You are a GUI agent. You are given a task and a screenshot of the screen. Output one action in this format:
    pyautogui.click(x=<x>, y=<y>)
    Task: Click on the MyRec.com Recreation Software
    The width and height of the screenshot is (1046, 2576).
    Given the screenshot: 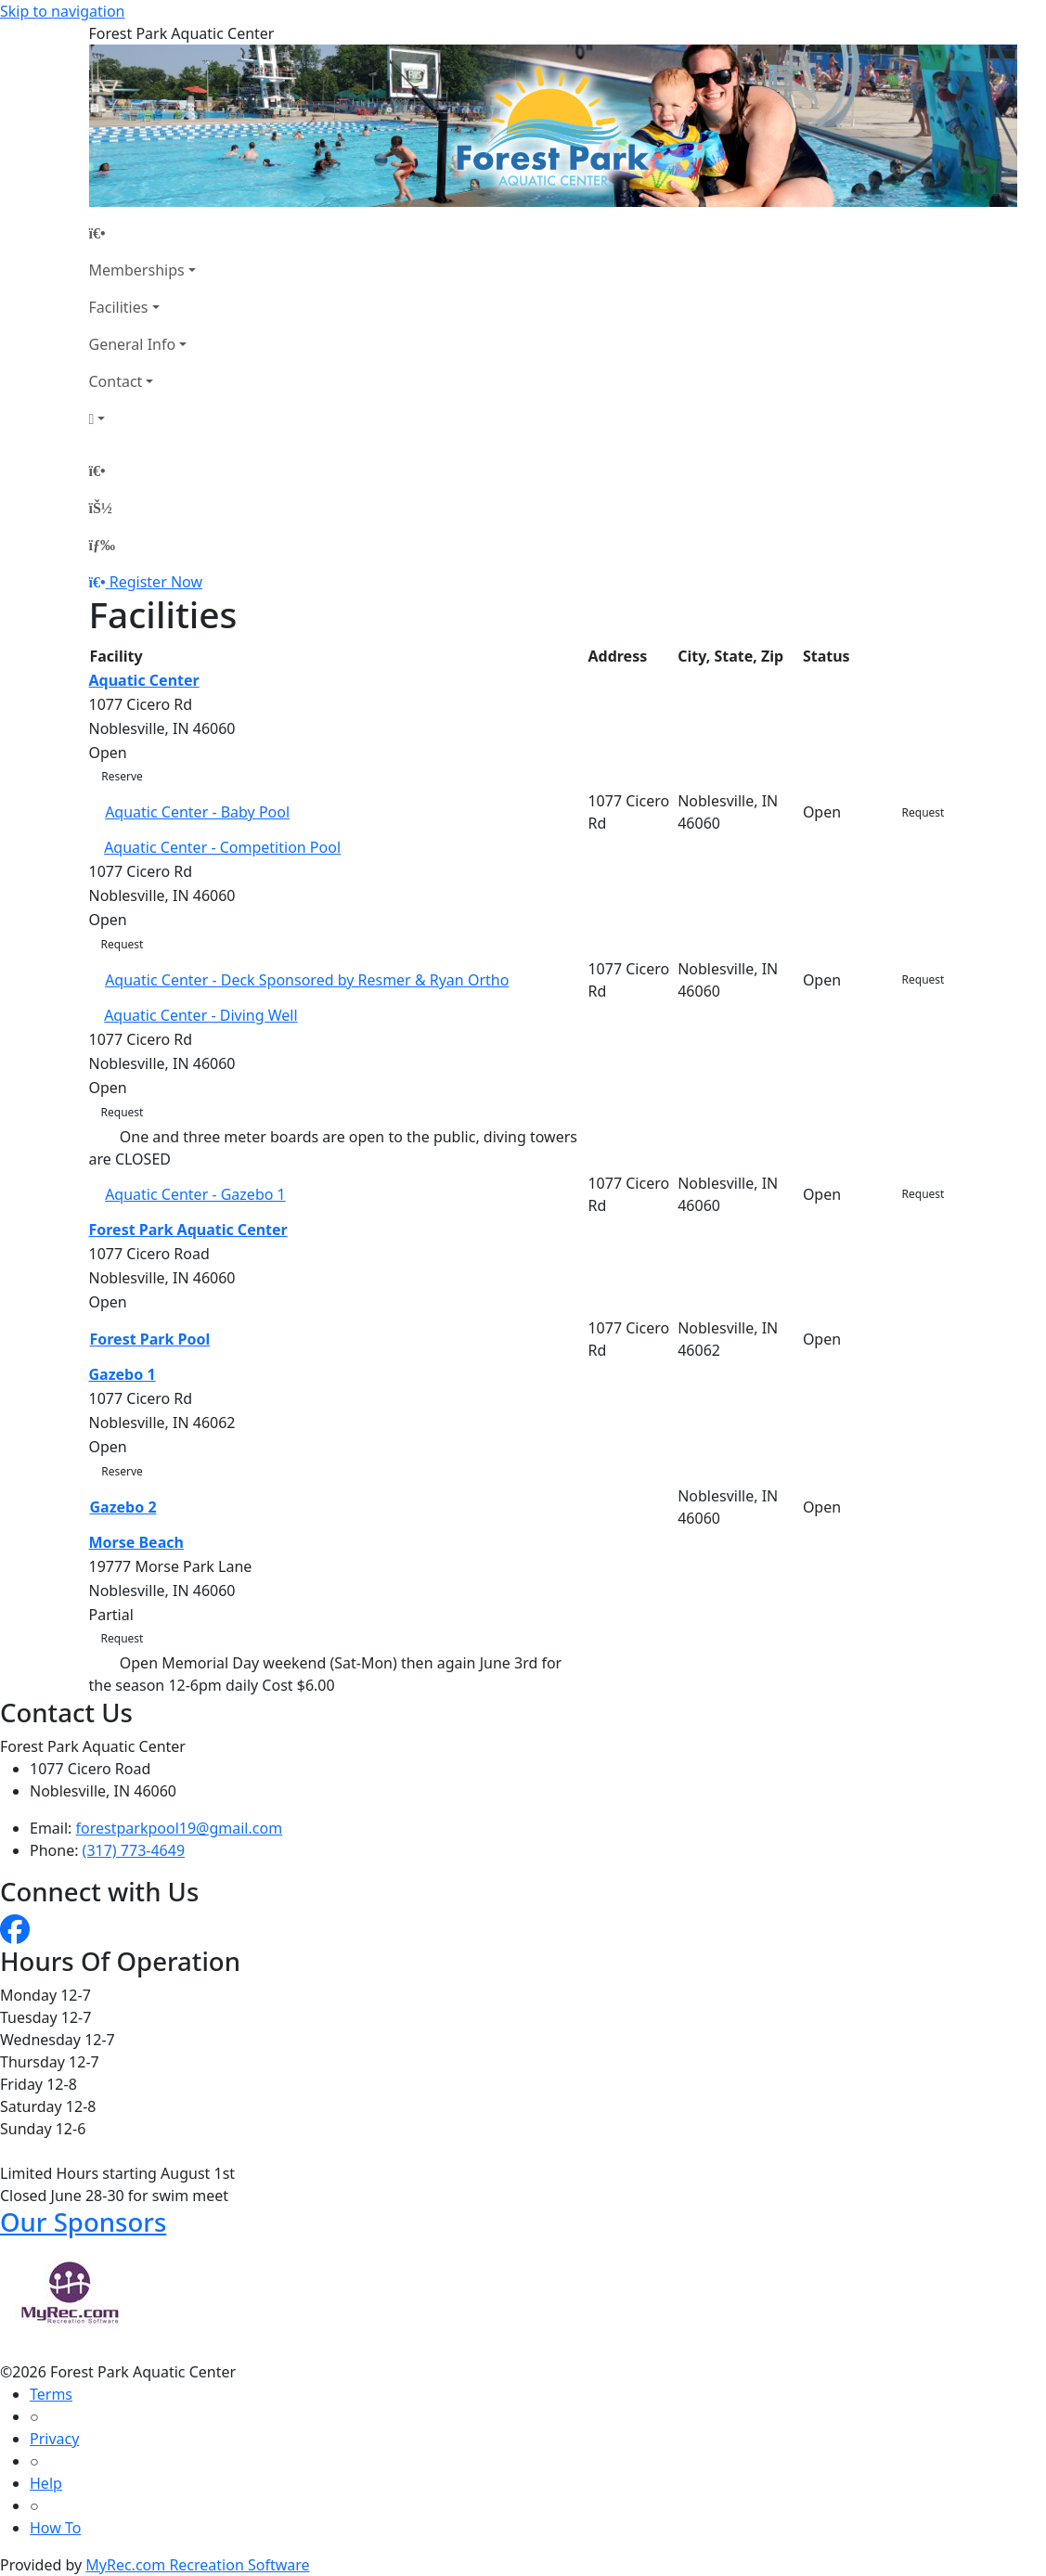 What is the action you would take?
    pyautogui.click(x=197, y=2565)
    